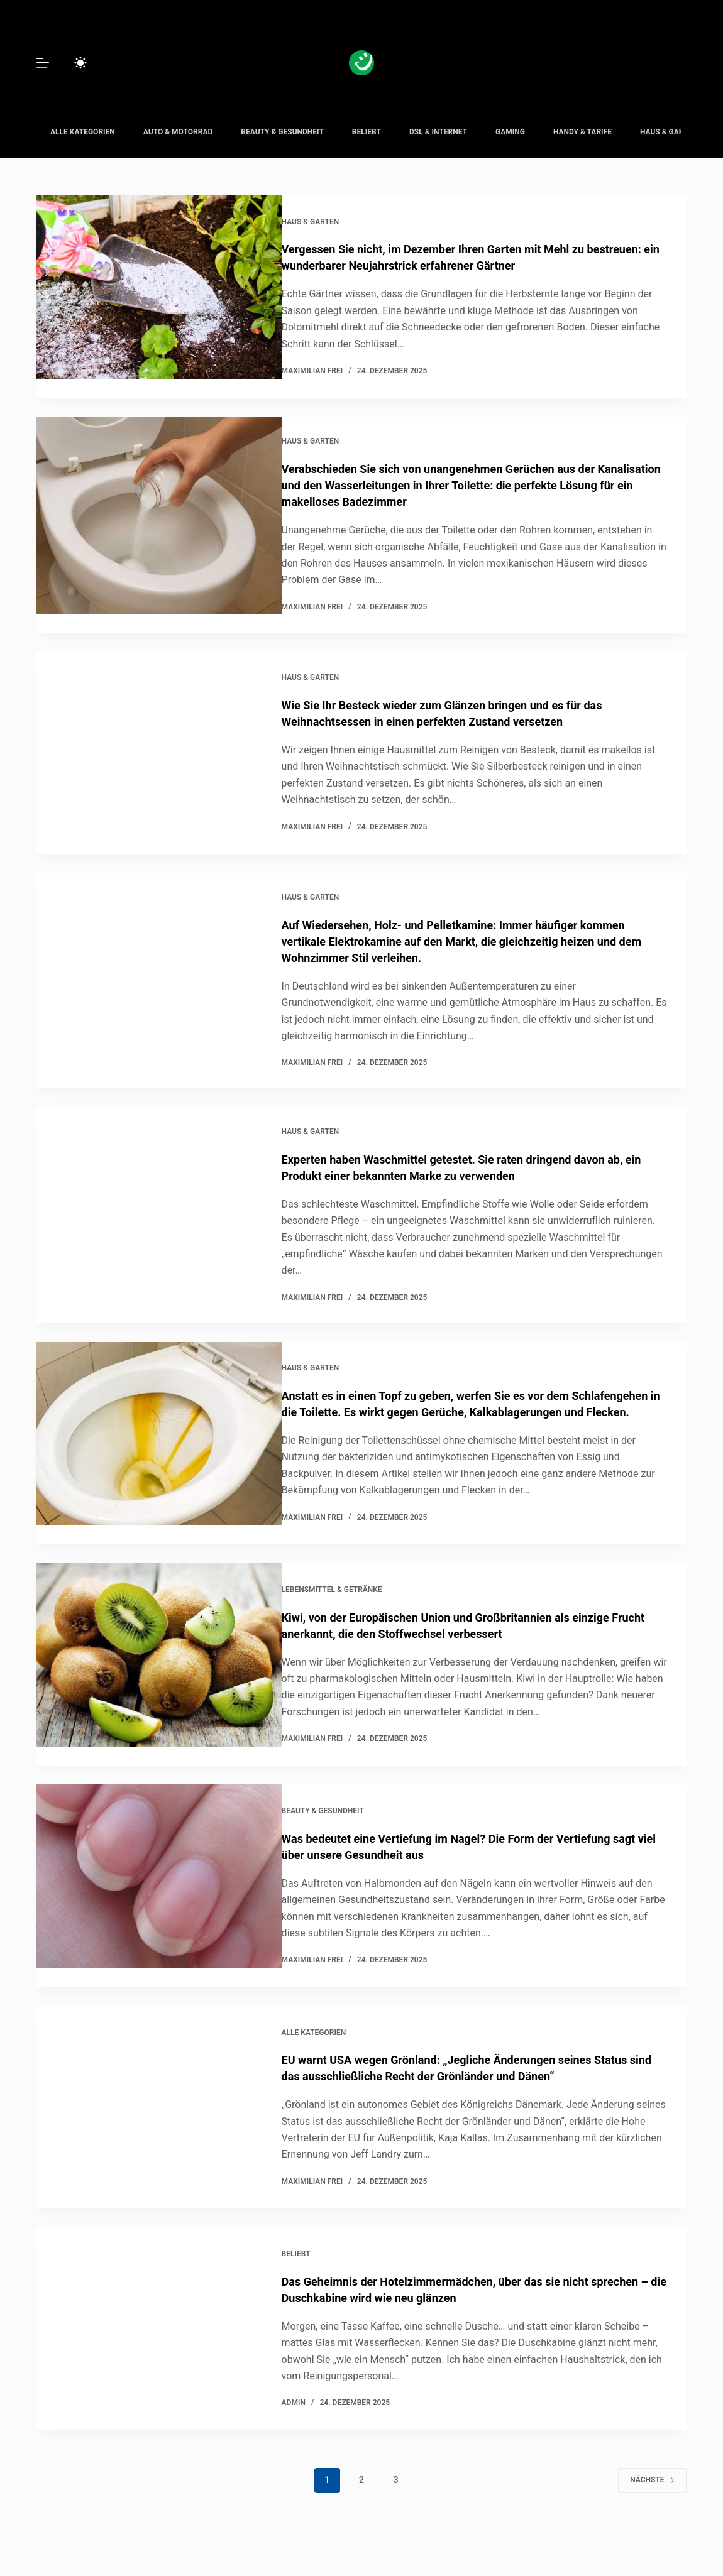 The width and height of the screenshot is (723, 2576). Describe the element at coordinates (510, 132) in the screenshot. I see `Gaming` at that location.